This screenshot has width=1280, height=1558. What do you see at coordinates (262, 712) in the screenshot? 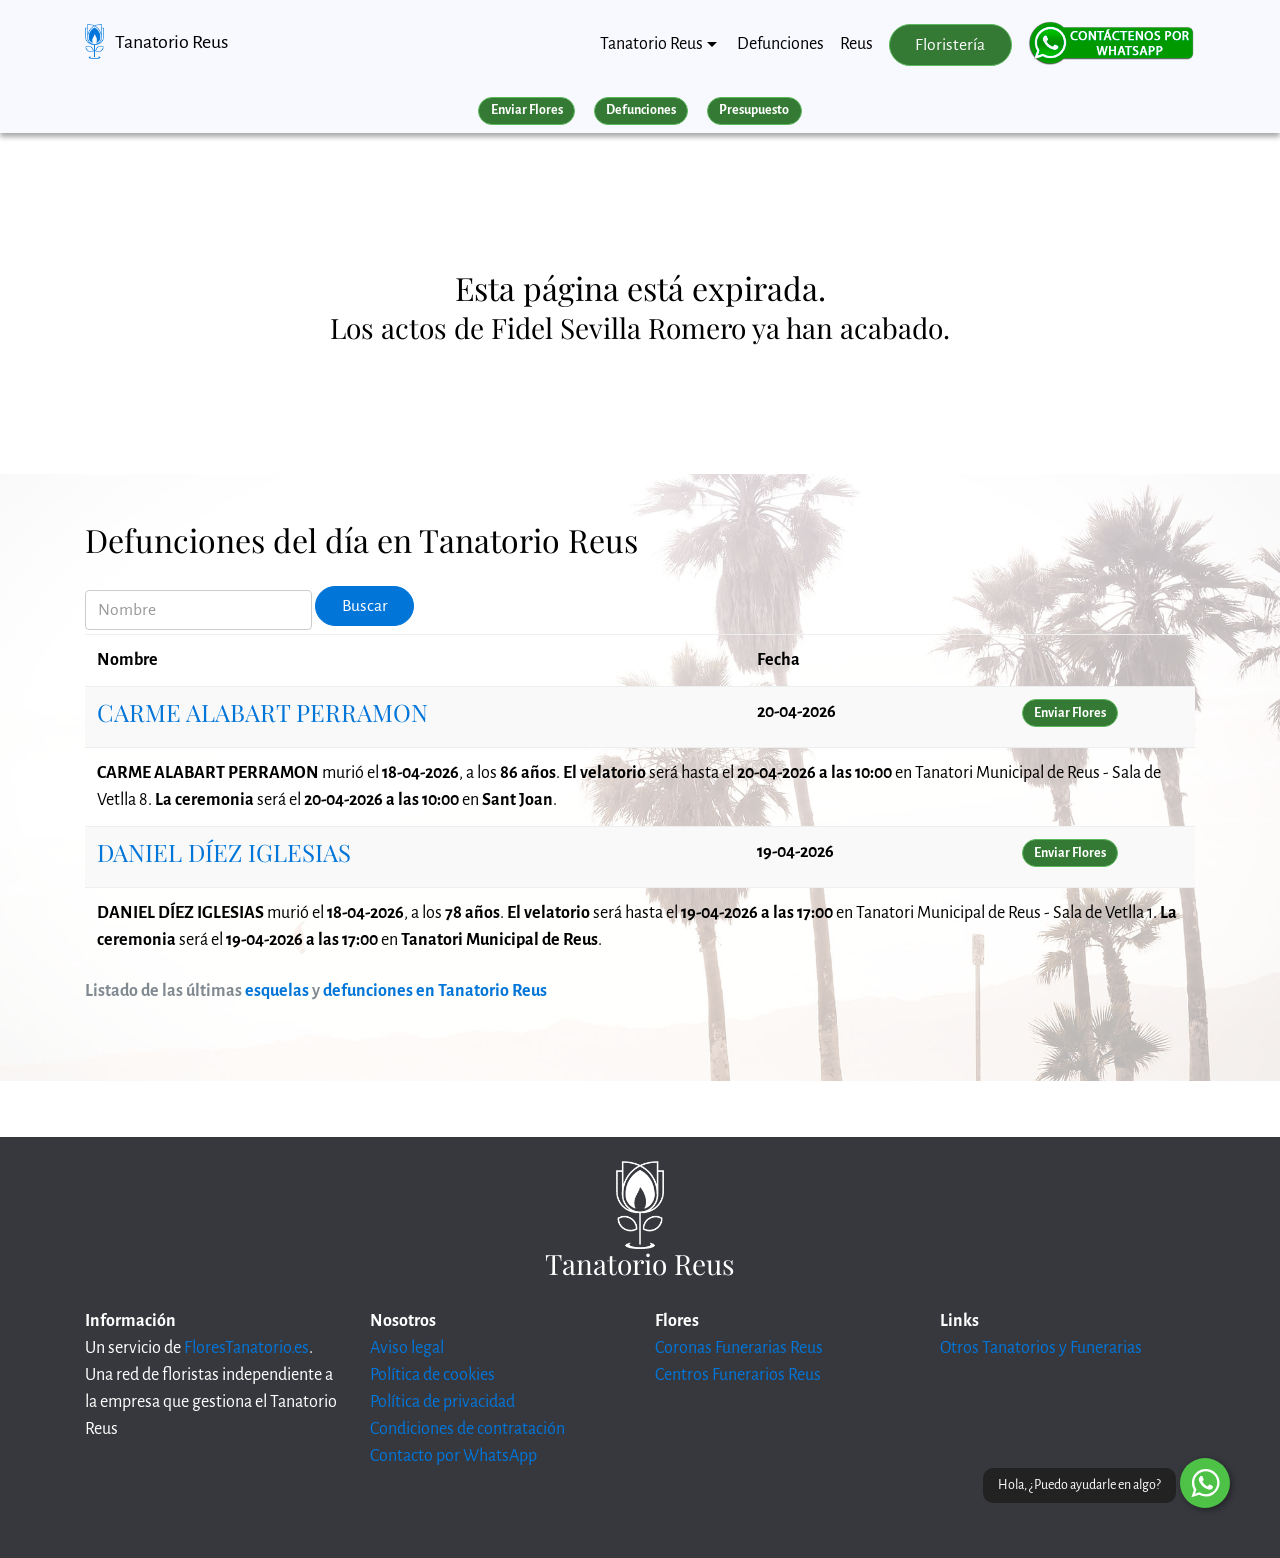
I see `CARME ALABART PERRAMON` at bounding box center [262, 712].